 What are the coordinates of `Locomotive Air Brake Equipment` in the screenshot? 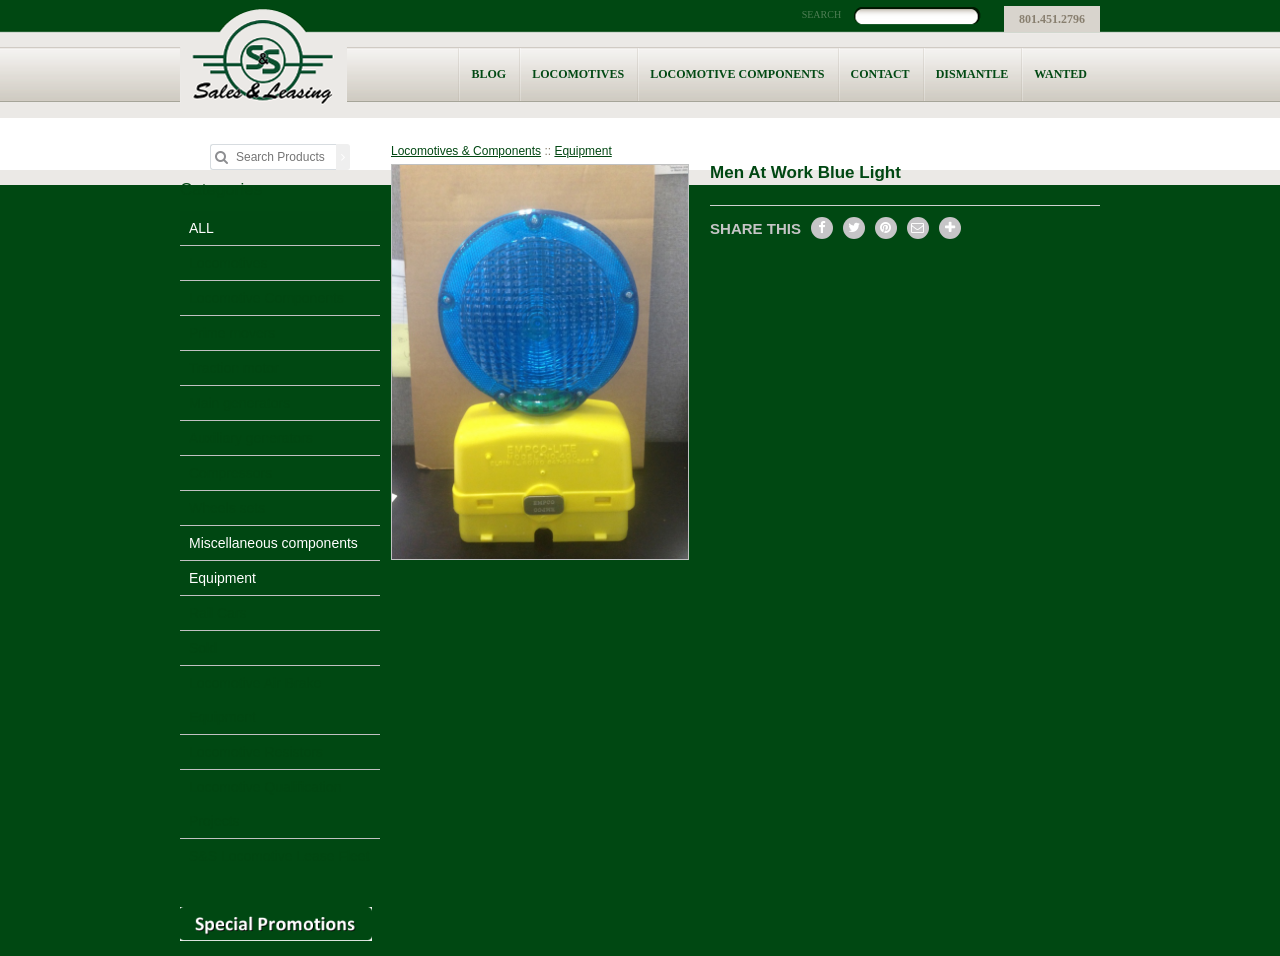 It's located at (255, 700).